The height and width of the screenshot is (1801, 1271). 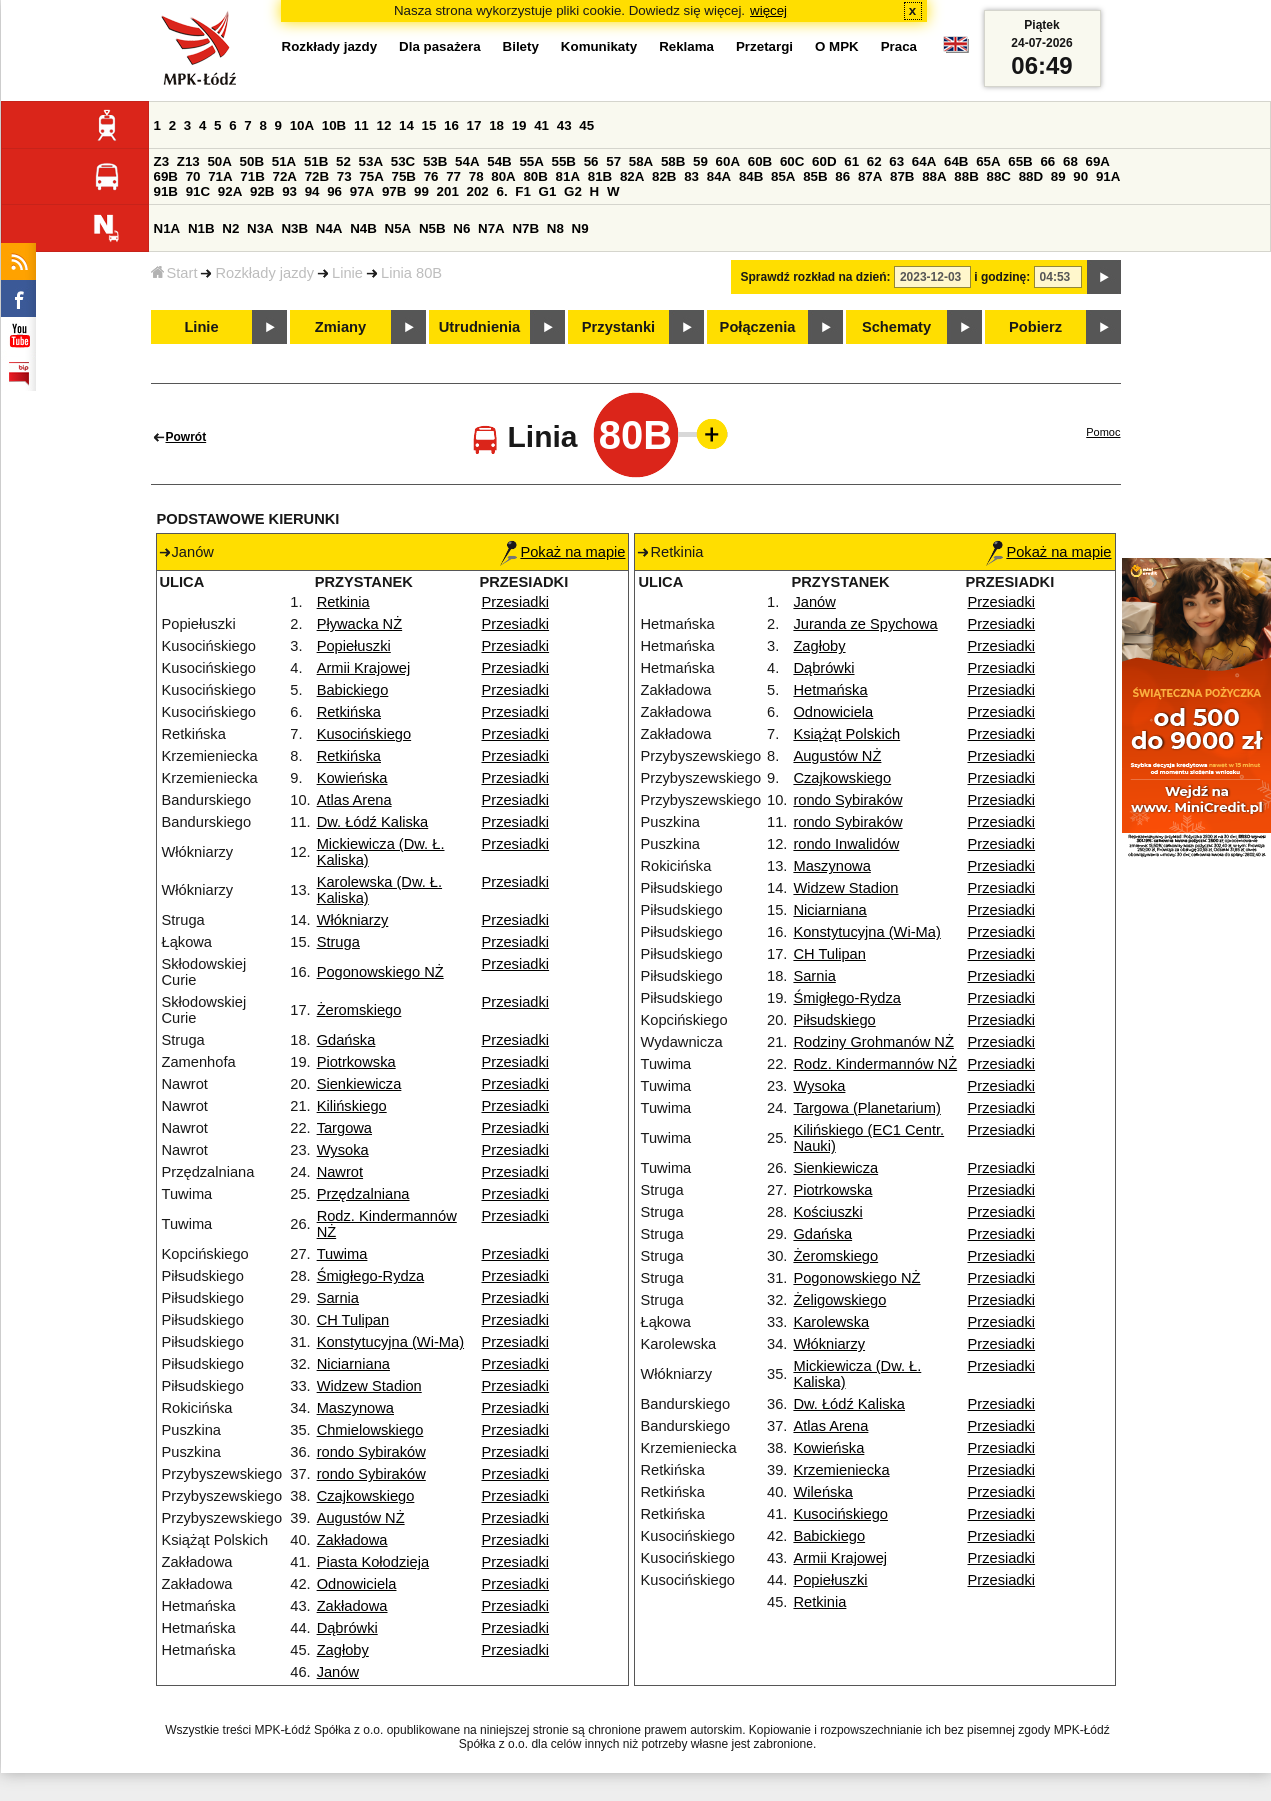 What do you see at coordinates (440, 46) in the screenshot?
I see `Dla pasażera` at bounding box center [440, 46].